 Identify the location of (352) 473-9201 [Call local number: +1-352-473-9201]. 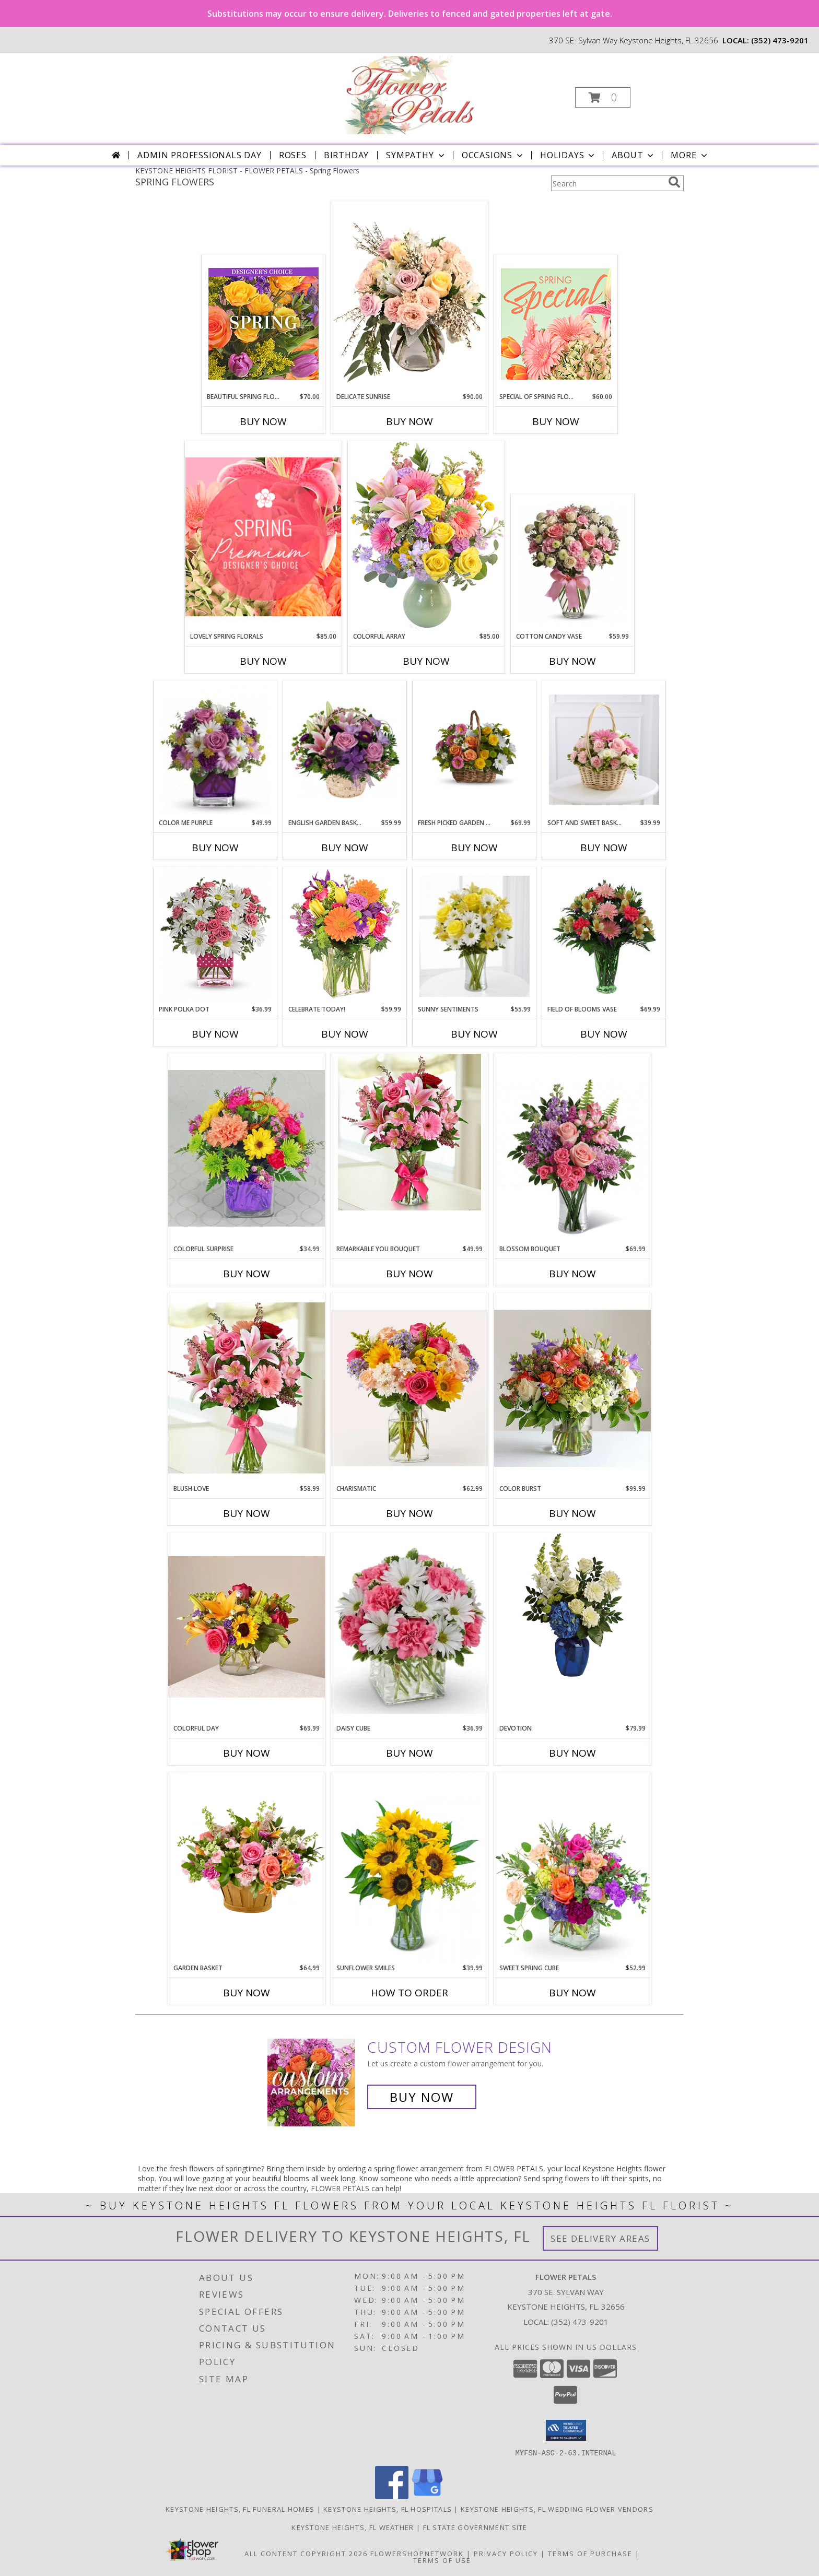
(780, 40).